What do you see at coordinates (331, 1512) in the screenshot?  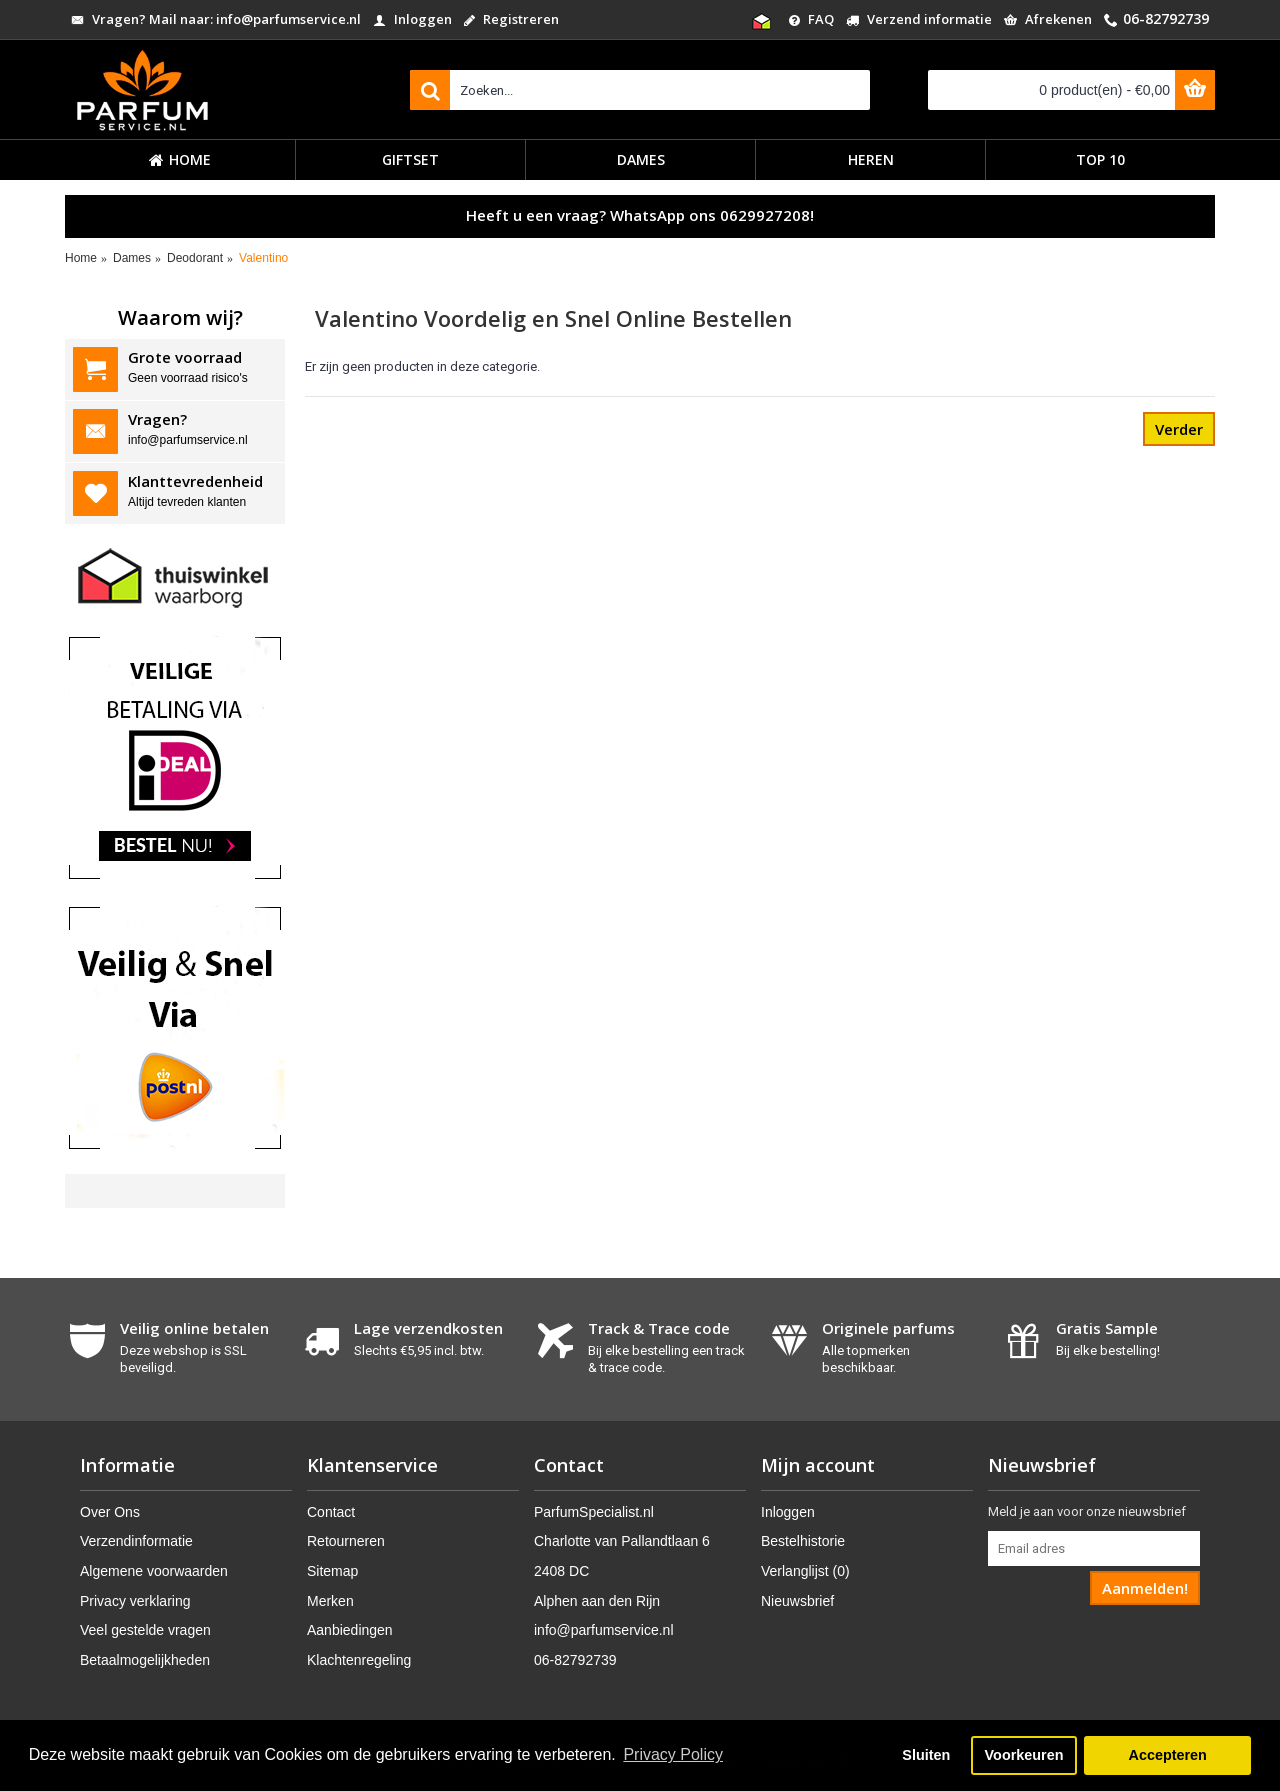 I see `Contact` at bounding box center [331, 1512].